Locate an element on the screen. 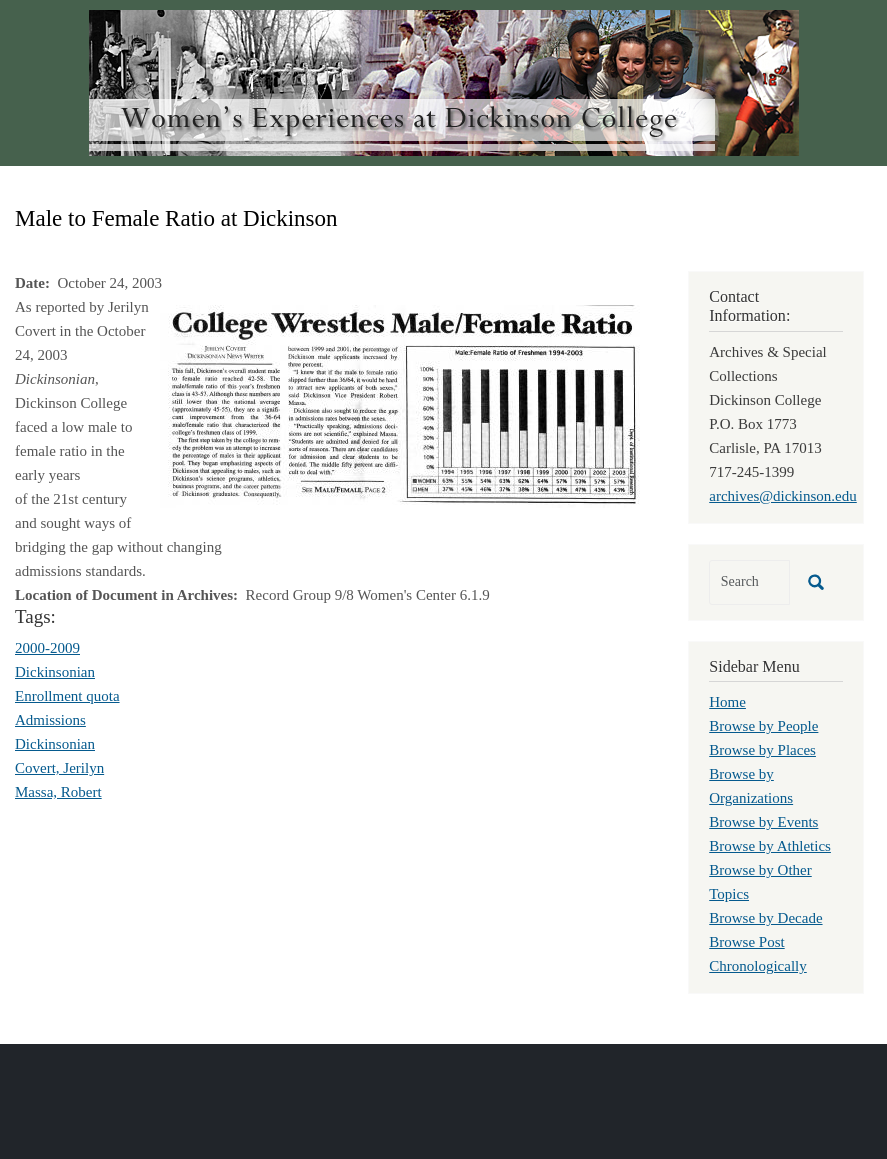 This screenshot has height=1159, width=887. Dickinsonian is located at coordinates (55, 672).